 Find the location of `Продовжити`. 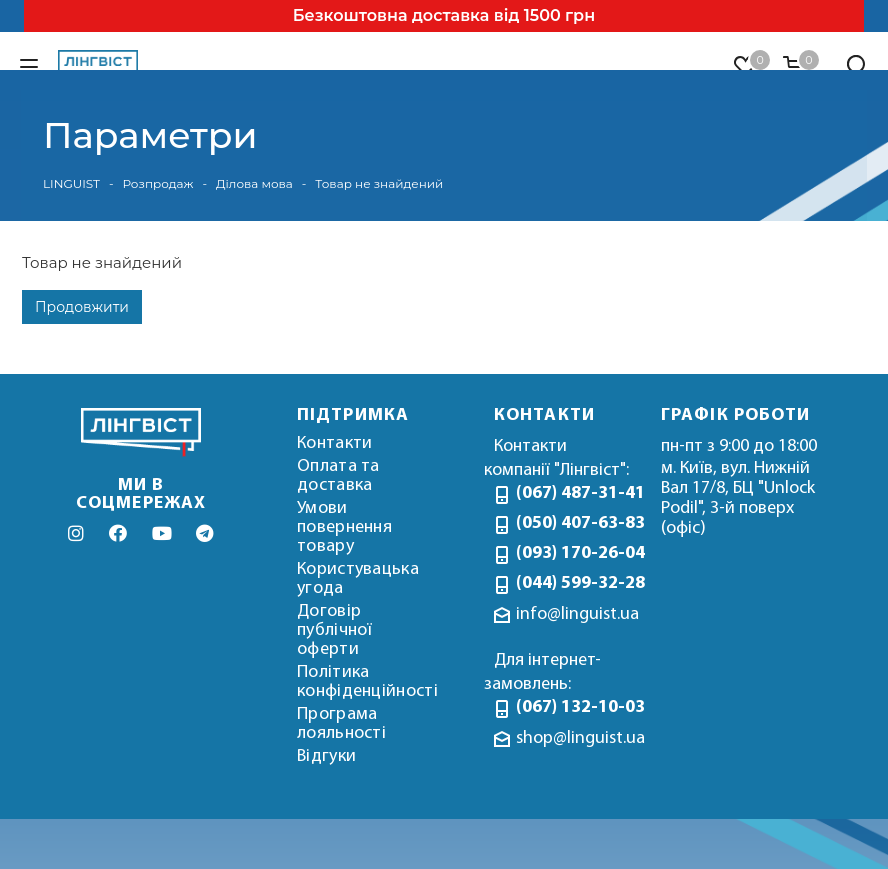

Продовжити is located at coordinates (82, 307).